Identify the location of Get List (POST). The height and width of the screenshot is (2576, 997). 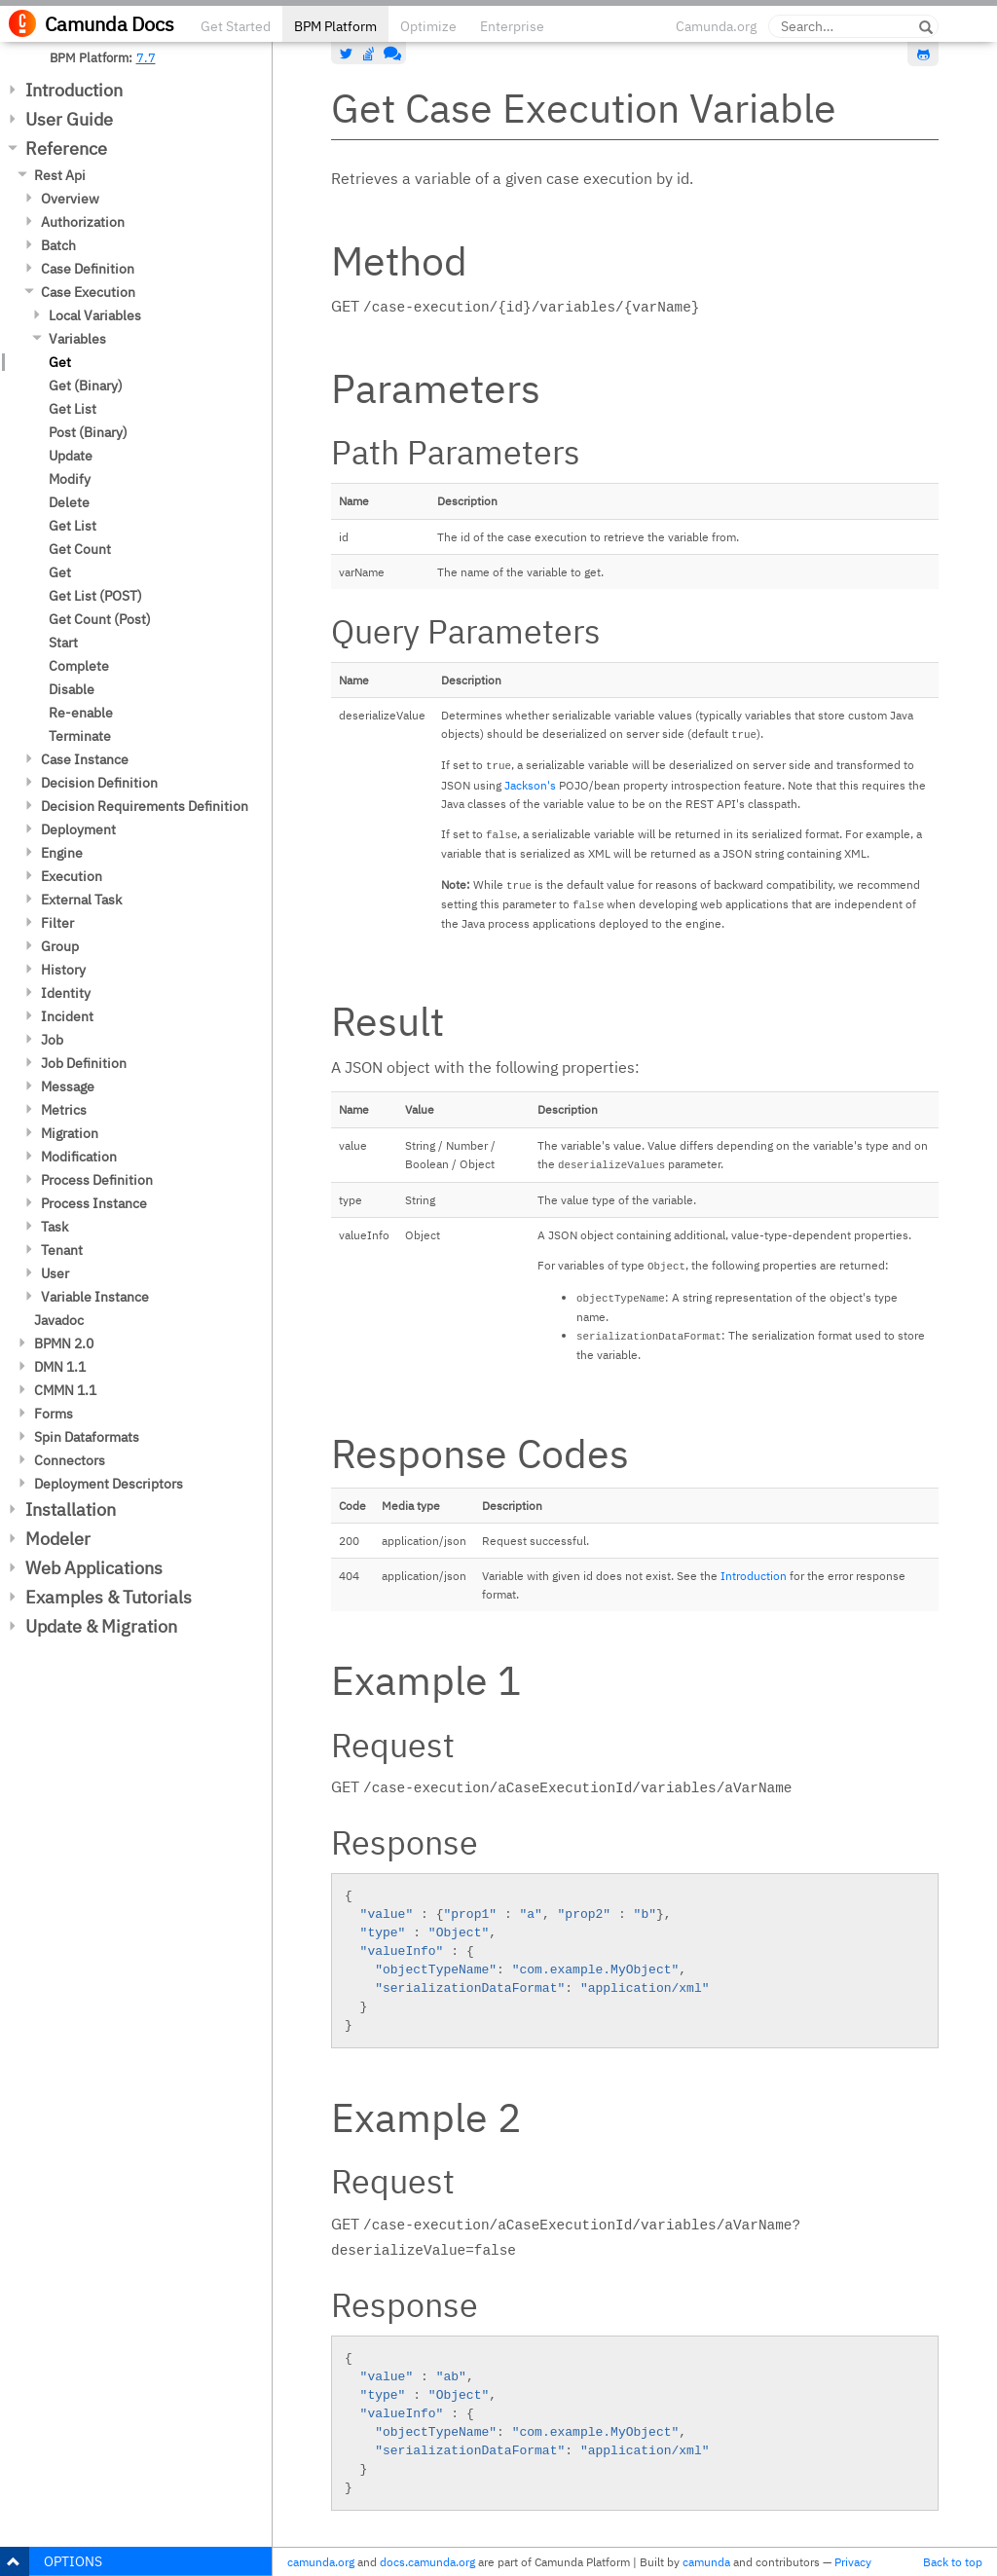
(95, 596).